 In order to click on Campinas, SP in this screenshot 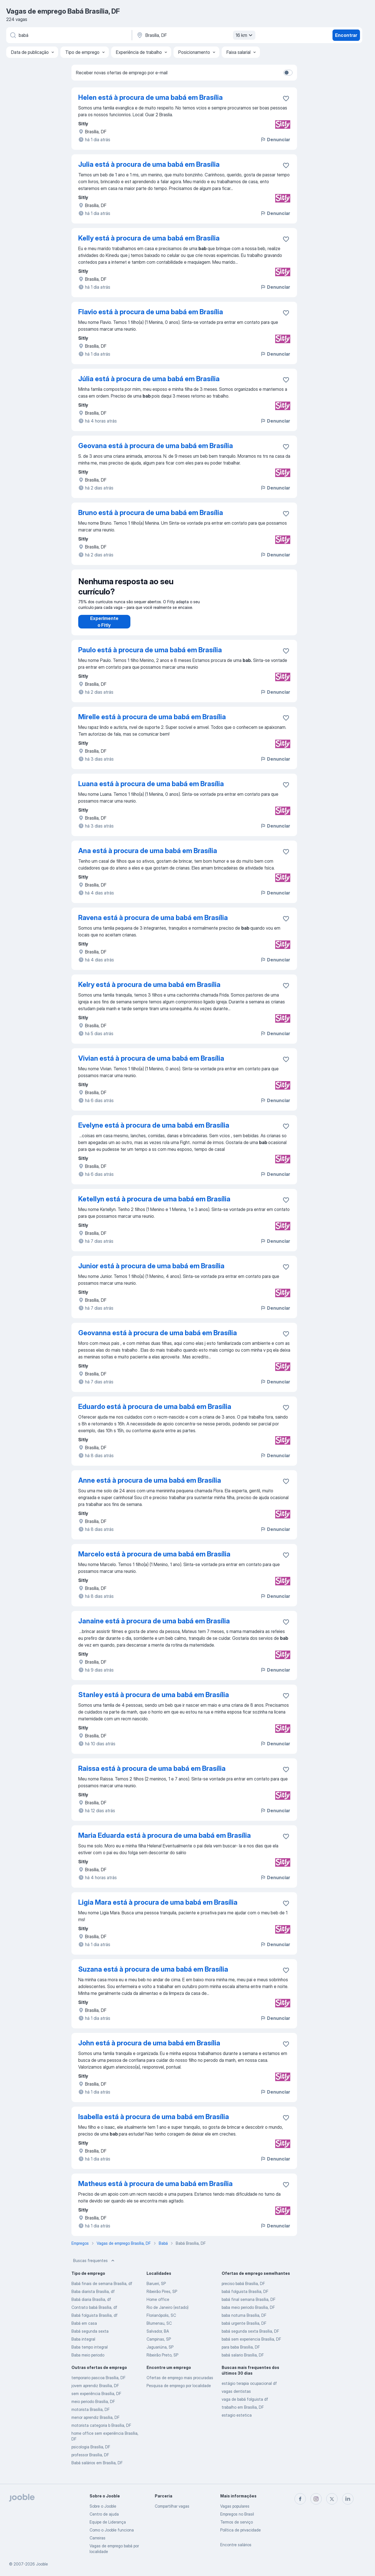, I will do `click(159, 2344)`.